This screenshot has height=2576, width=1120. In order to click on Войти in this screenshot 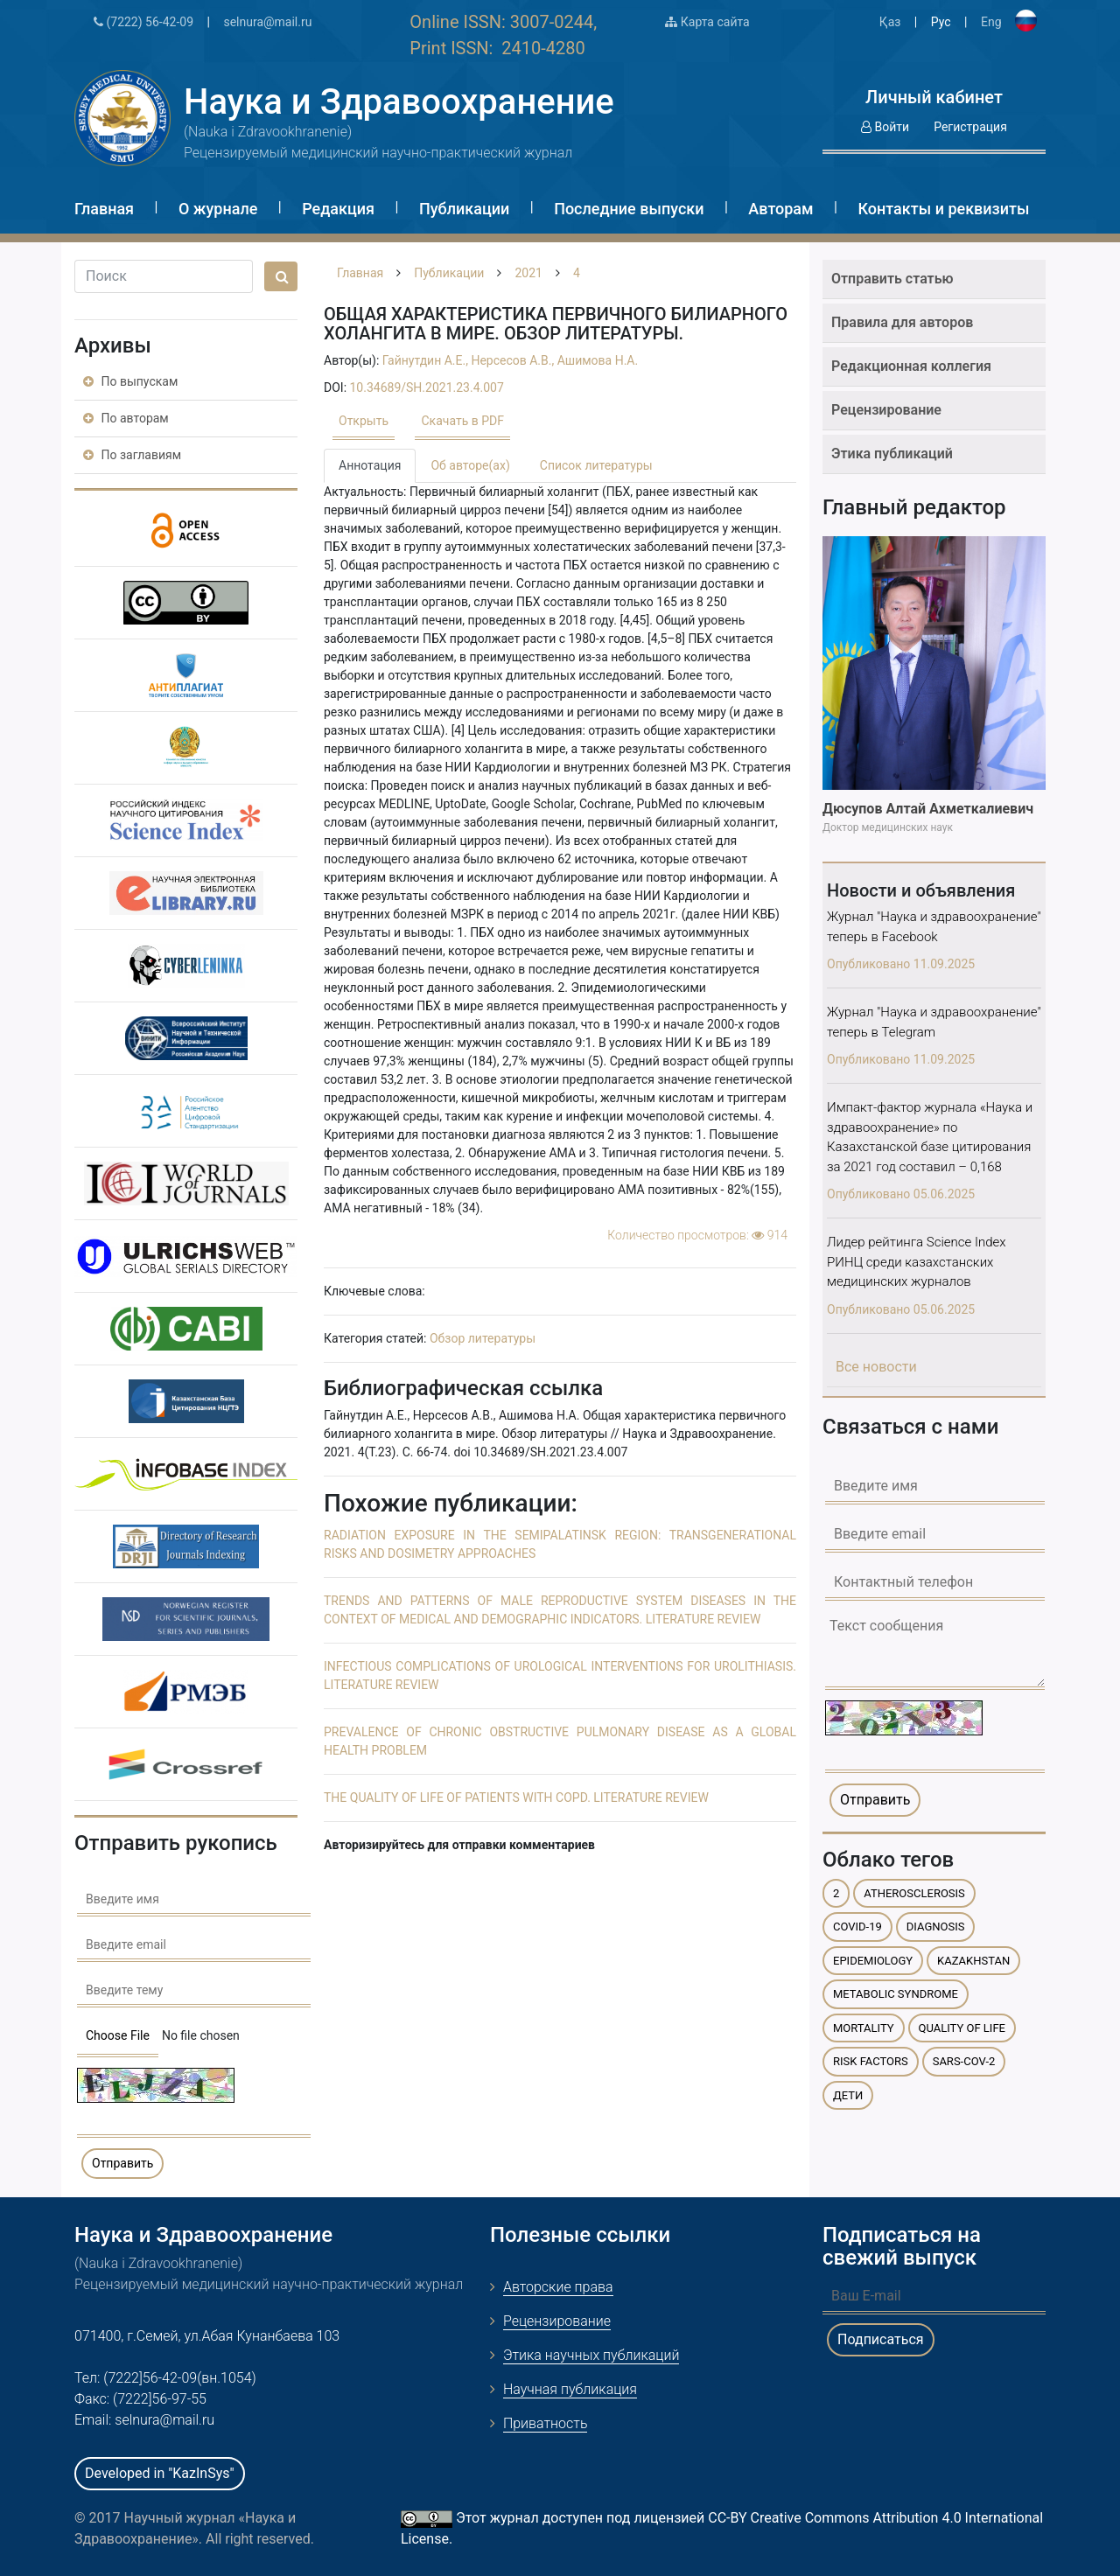, I will do `click(885, 127)`.